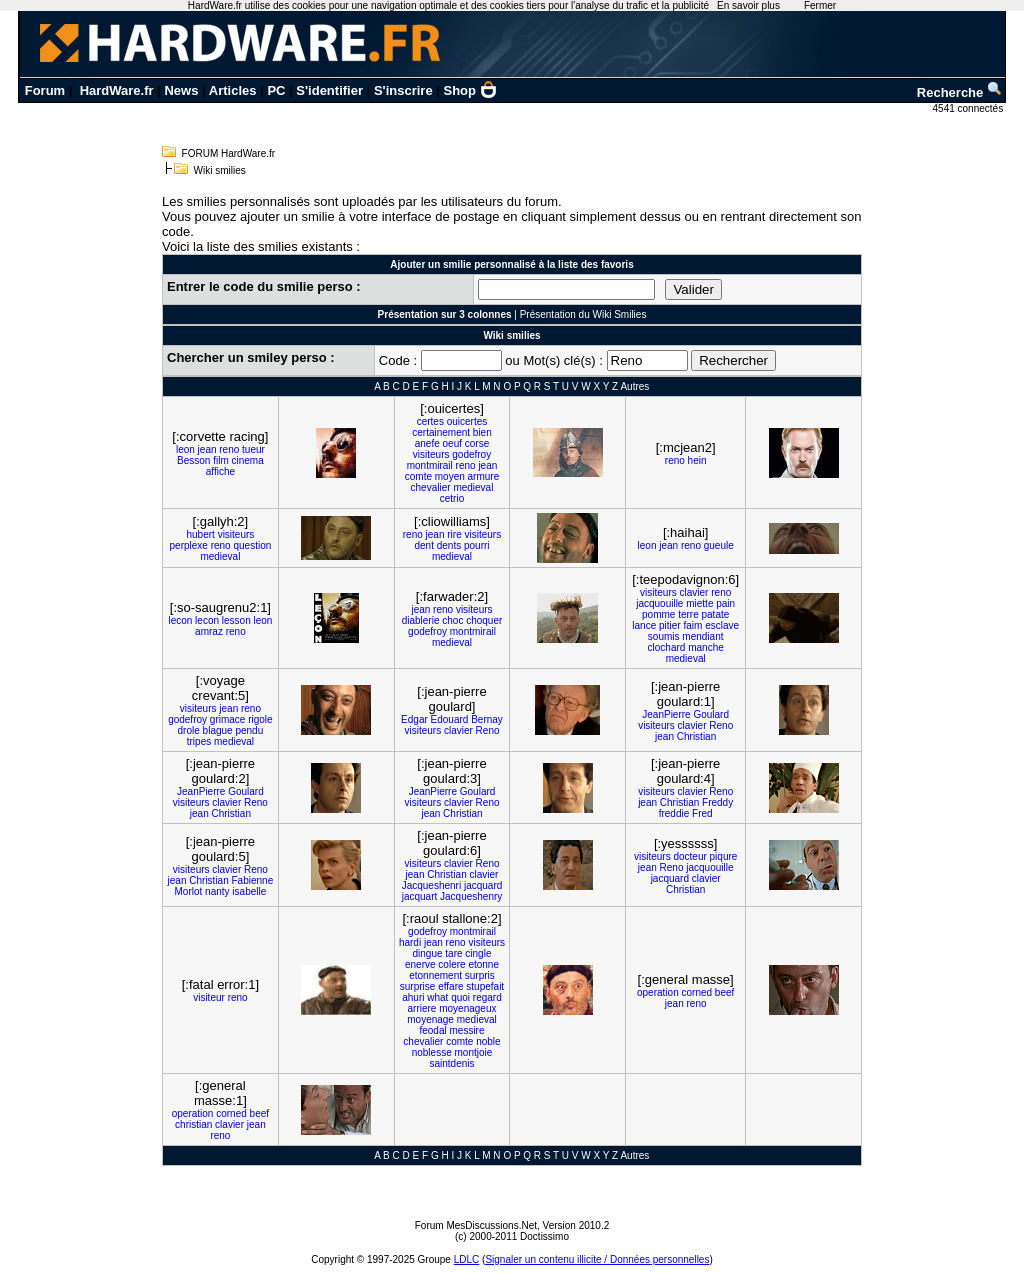 This screenshot has height=1273, width=1024. I want to click on medieval, so click(473, 487).